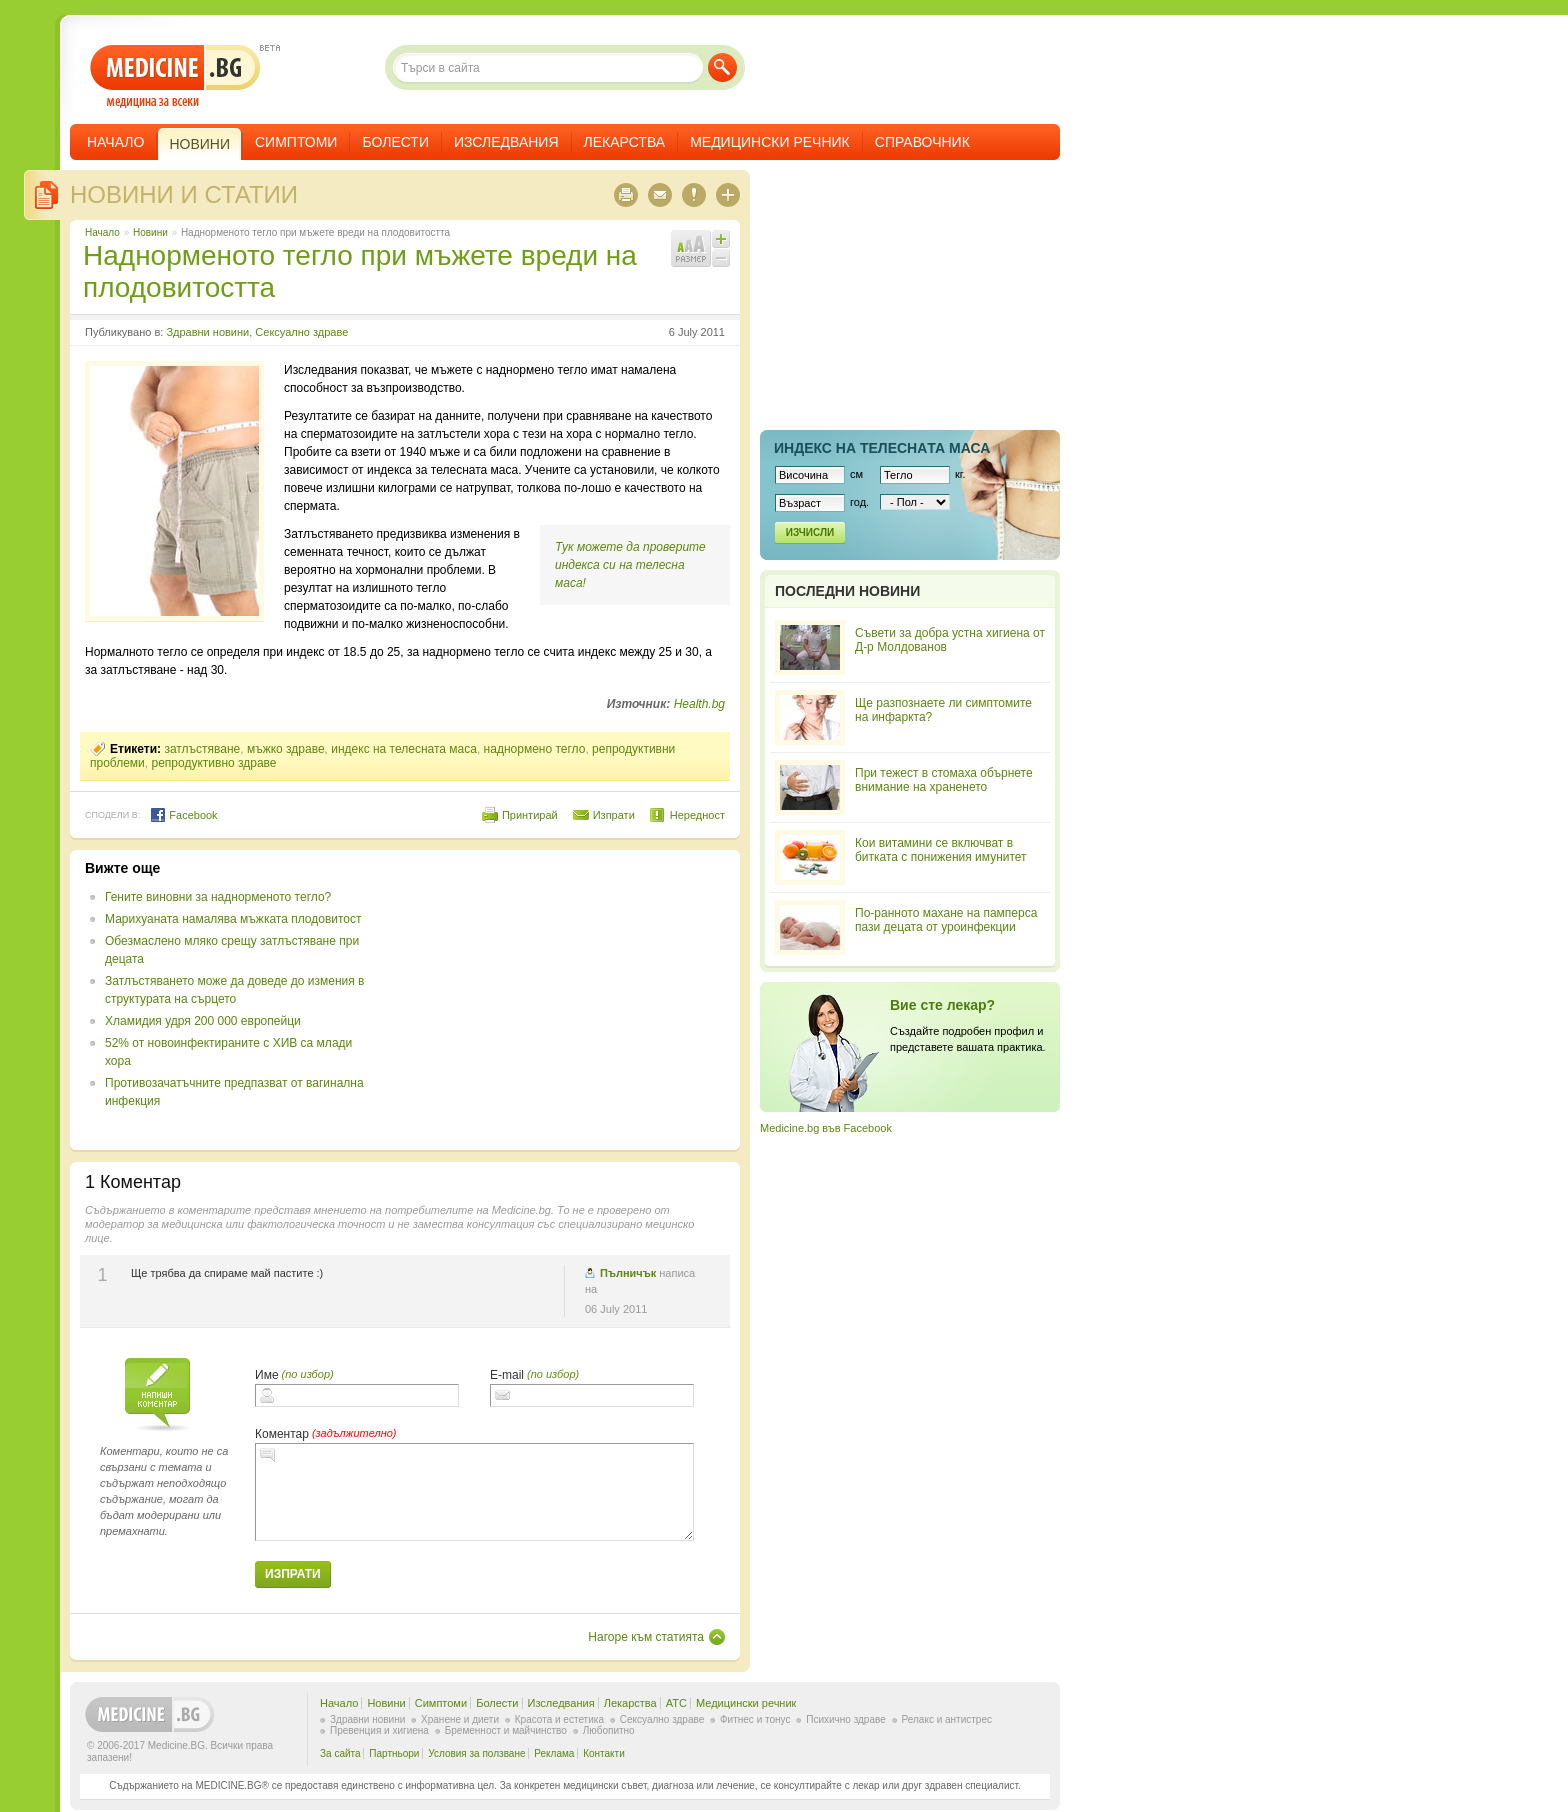  What do you see at coordinates (202, 749) in the screenshot?
I see `затлъстяване` at bounding box center [202, 749].